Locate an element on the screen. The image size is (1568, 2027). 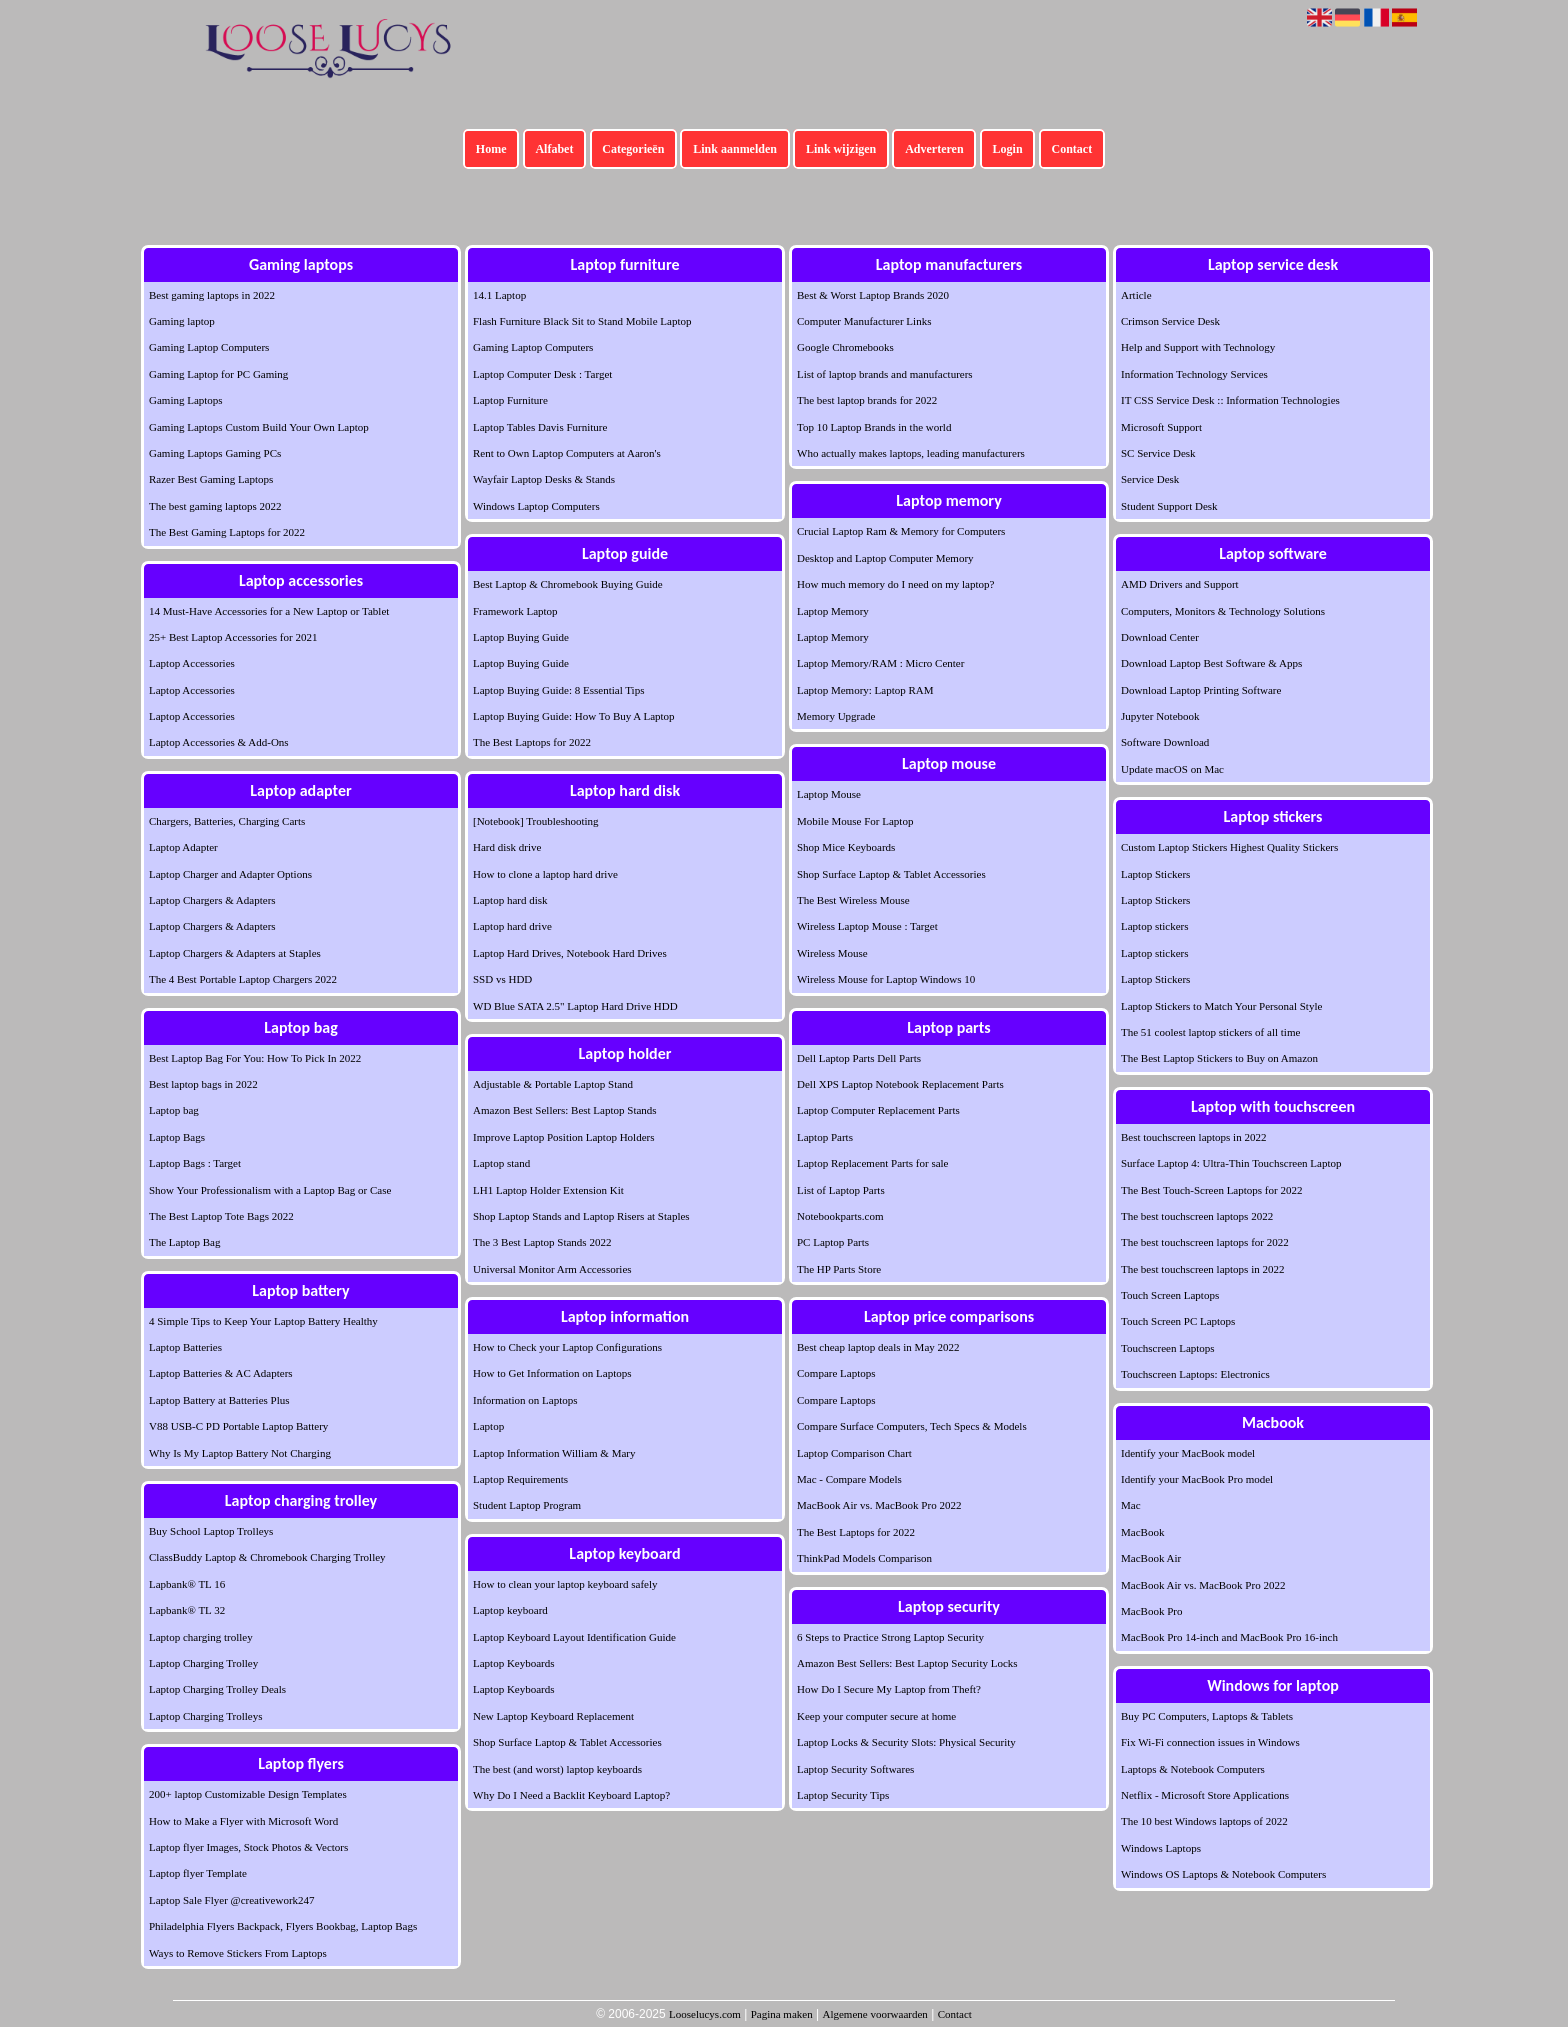
Top 10 Laptop Brands in the world is located at coordinates (874, 427).